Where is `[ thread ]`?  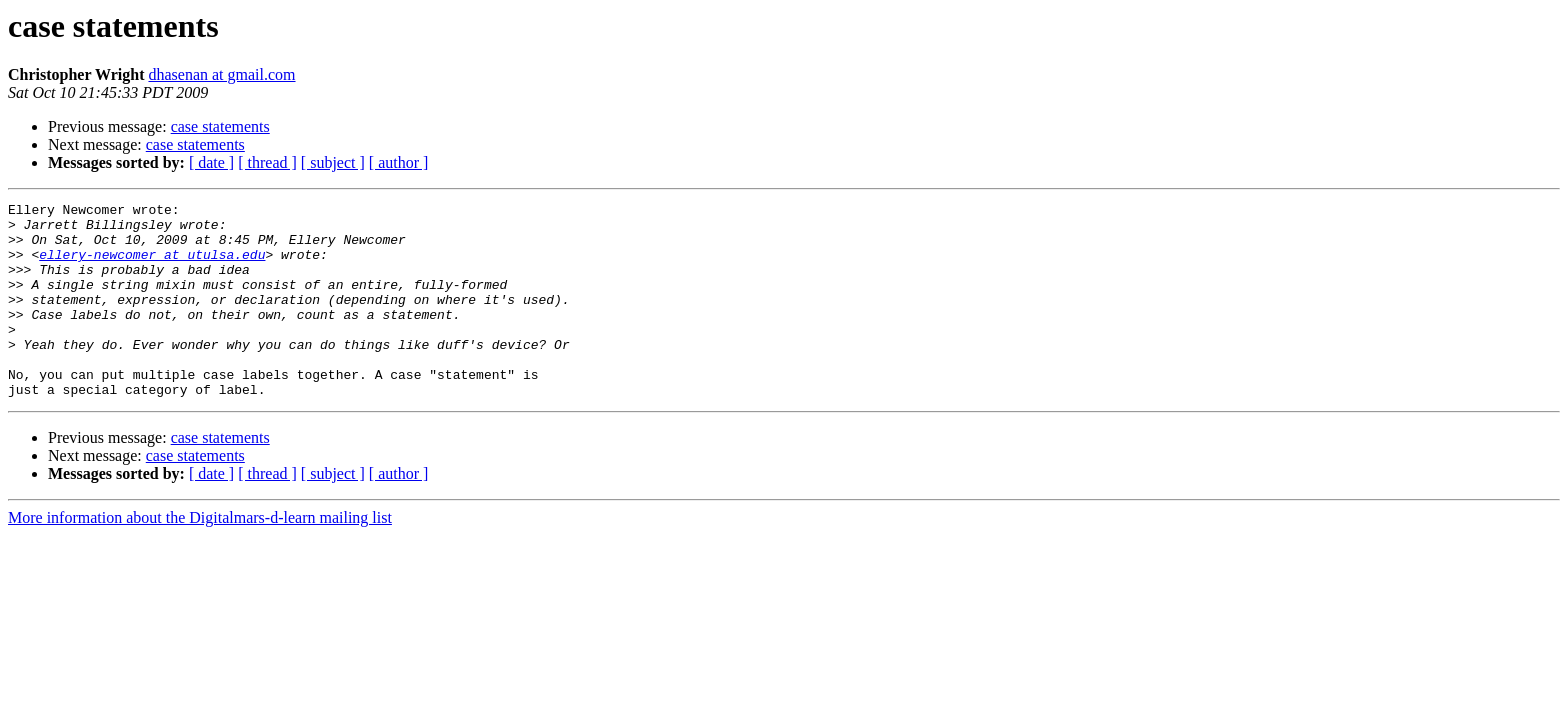
[ thread ] is located at coordinates (267, 162).